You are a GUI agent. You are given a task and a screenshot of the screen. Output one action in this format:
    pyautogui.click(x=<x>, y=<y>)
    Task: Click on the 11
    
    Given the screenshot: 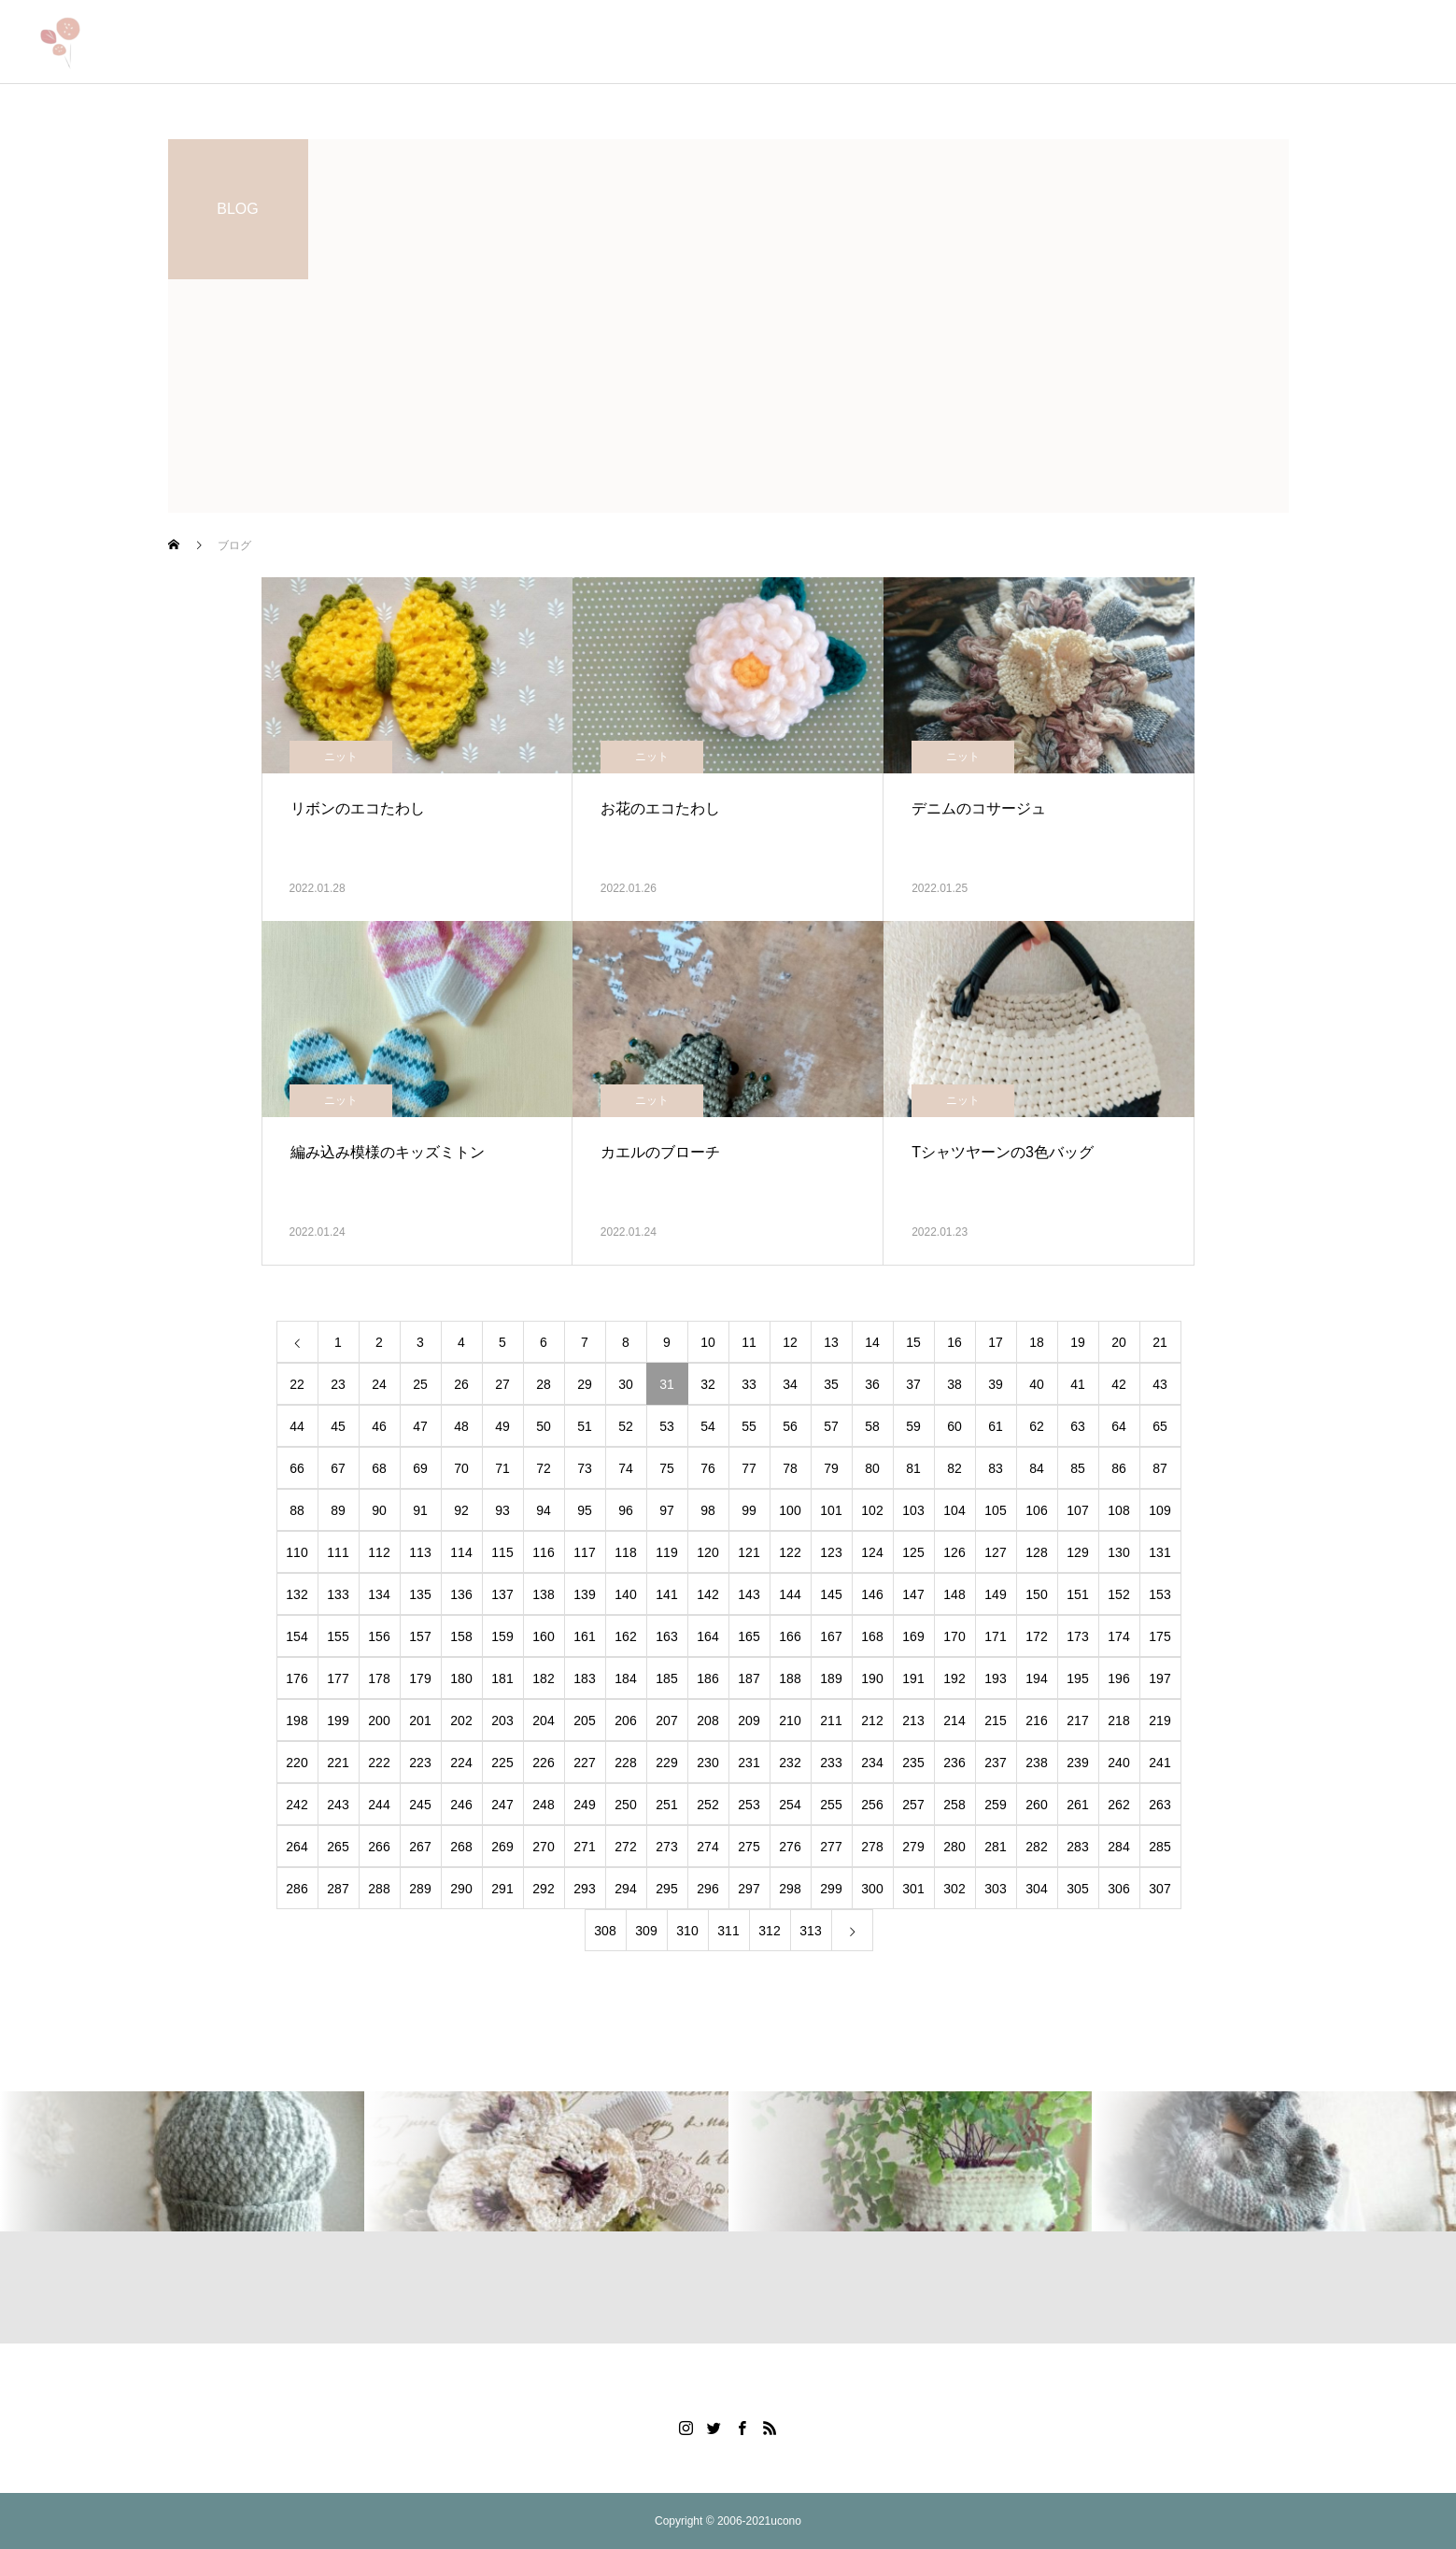 What is the action you would take?
    pyautogui.click(x=749, y=1342)
    